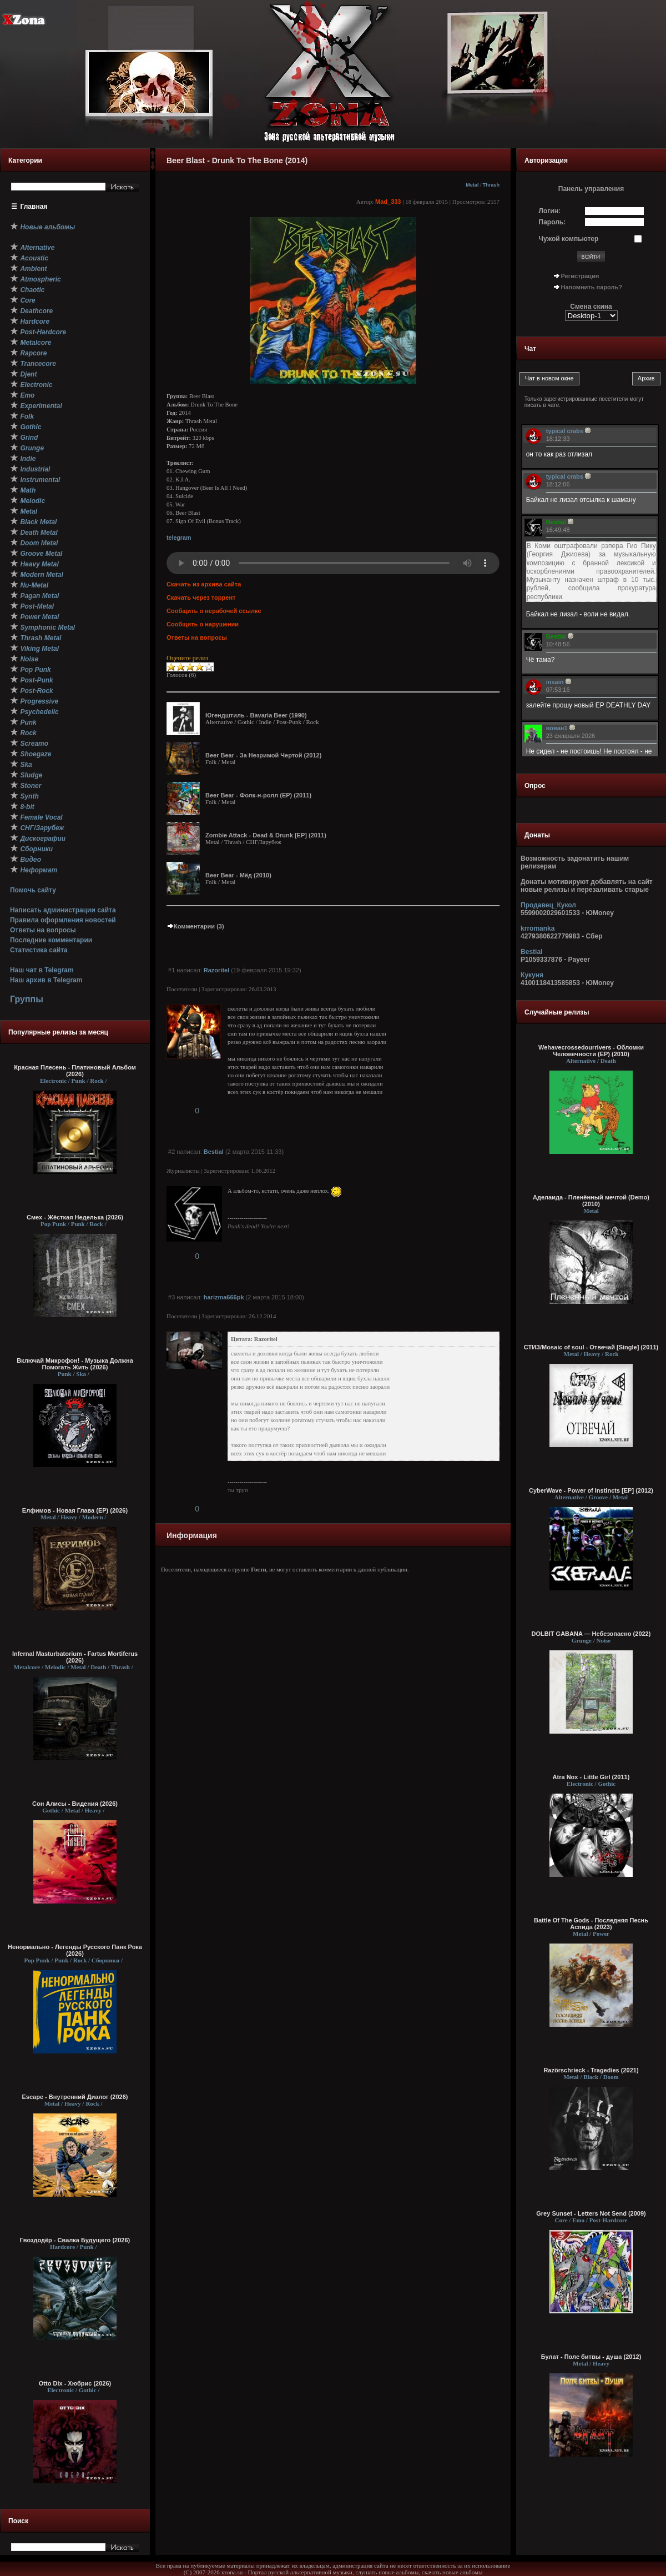  Describe the element at coordinates (238, 875) in the screenshot. I see `Beer Bear - Мёд (2010)` at that location.